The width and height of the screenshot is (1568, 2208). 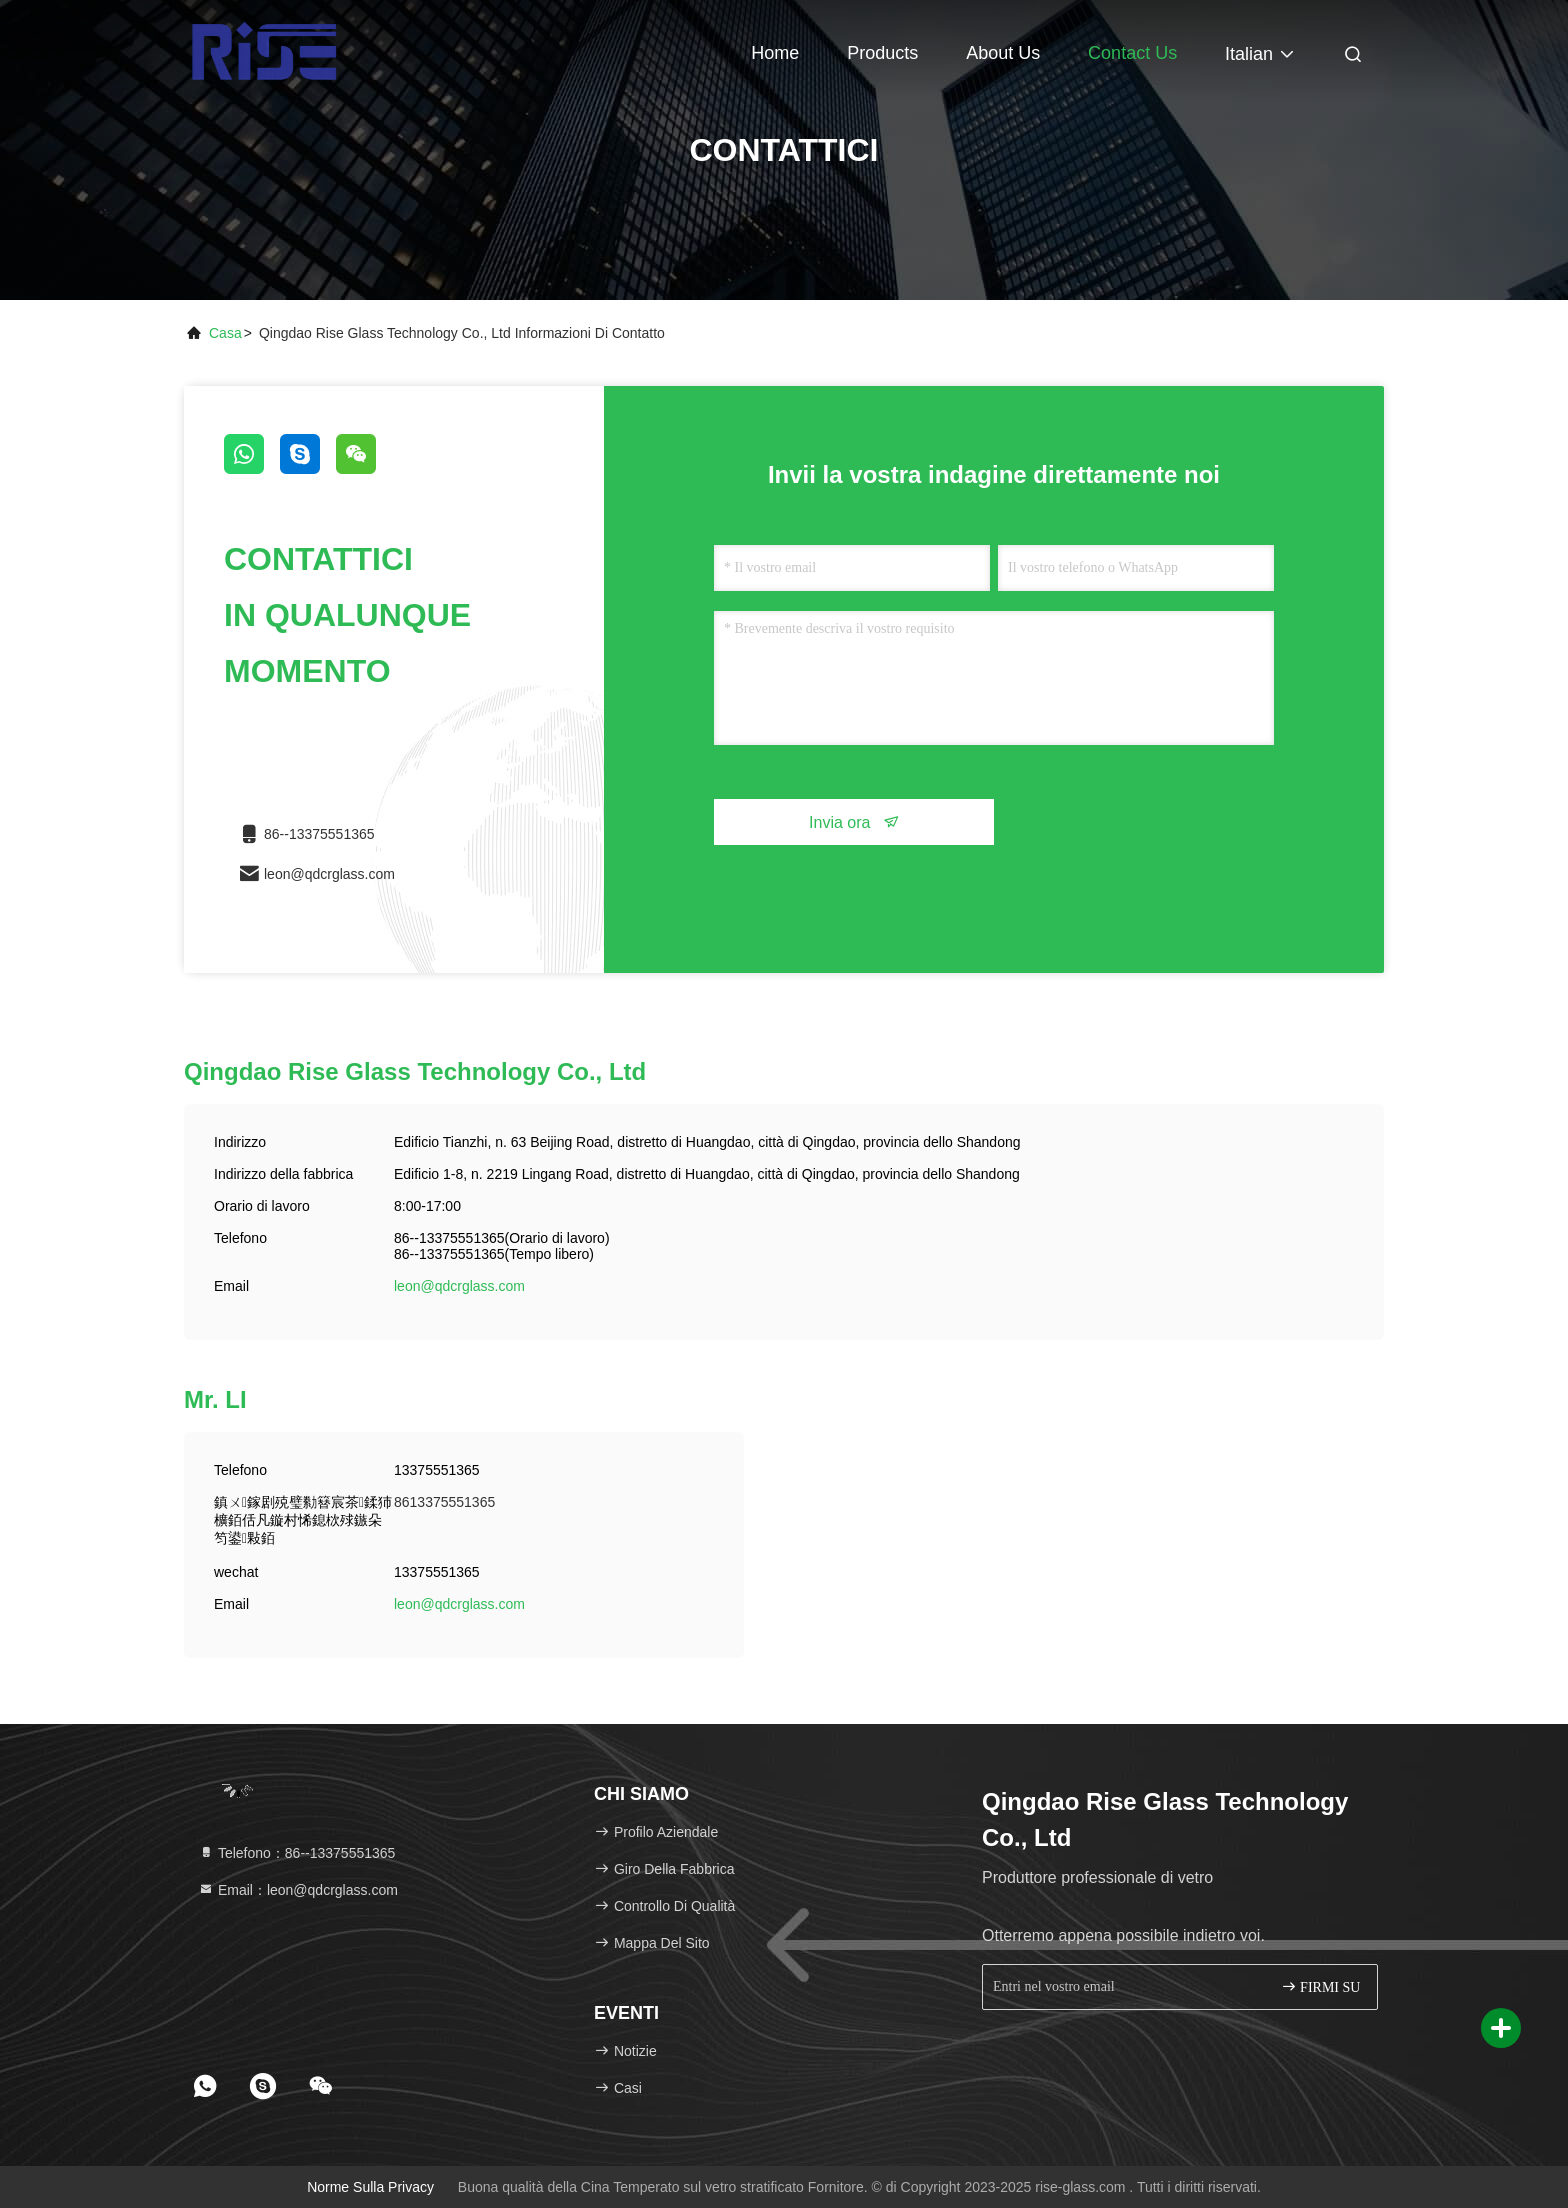 I want to click on About Us, so click(x=1003, y=53).